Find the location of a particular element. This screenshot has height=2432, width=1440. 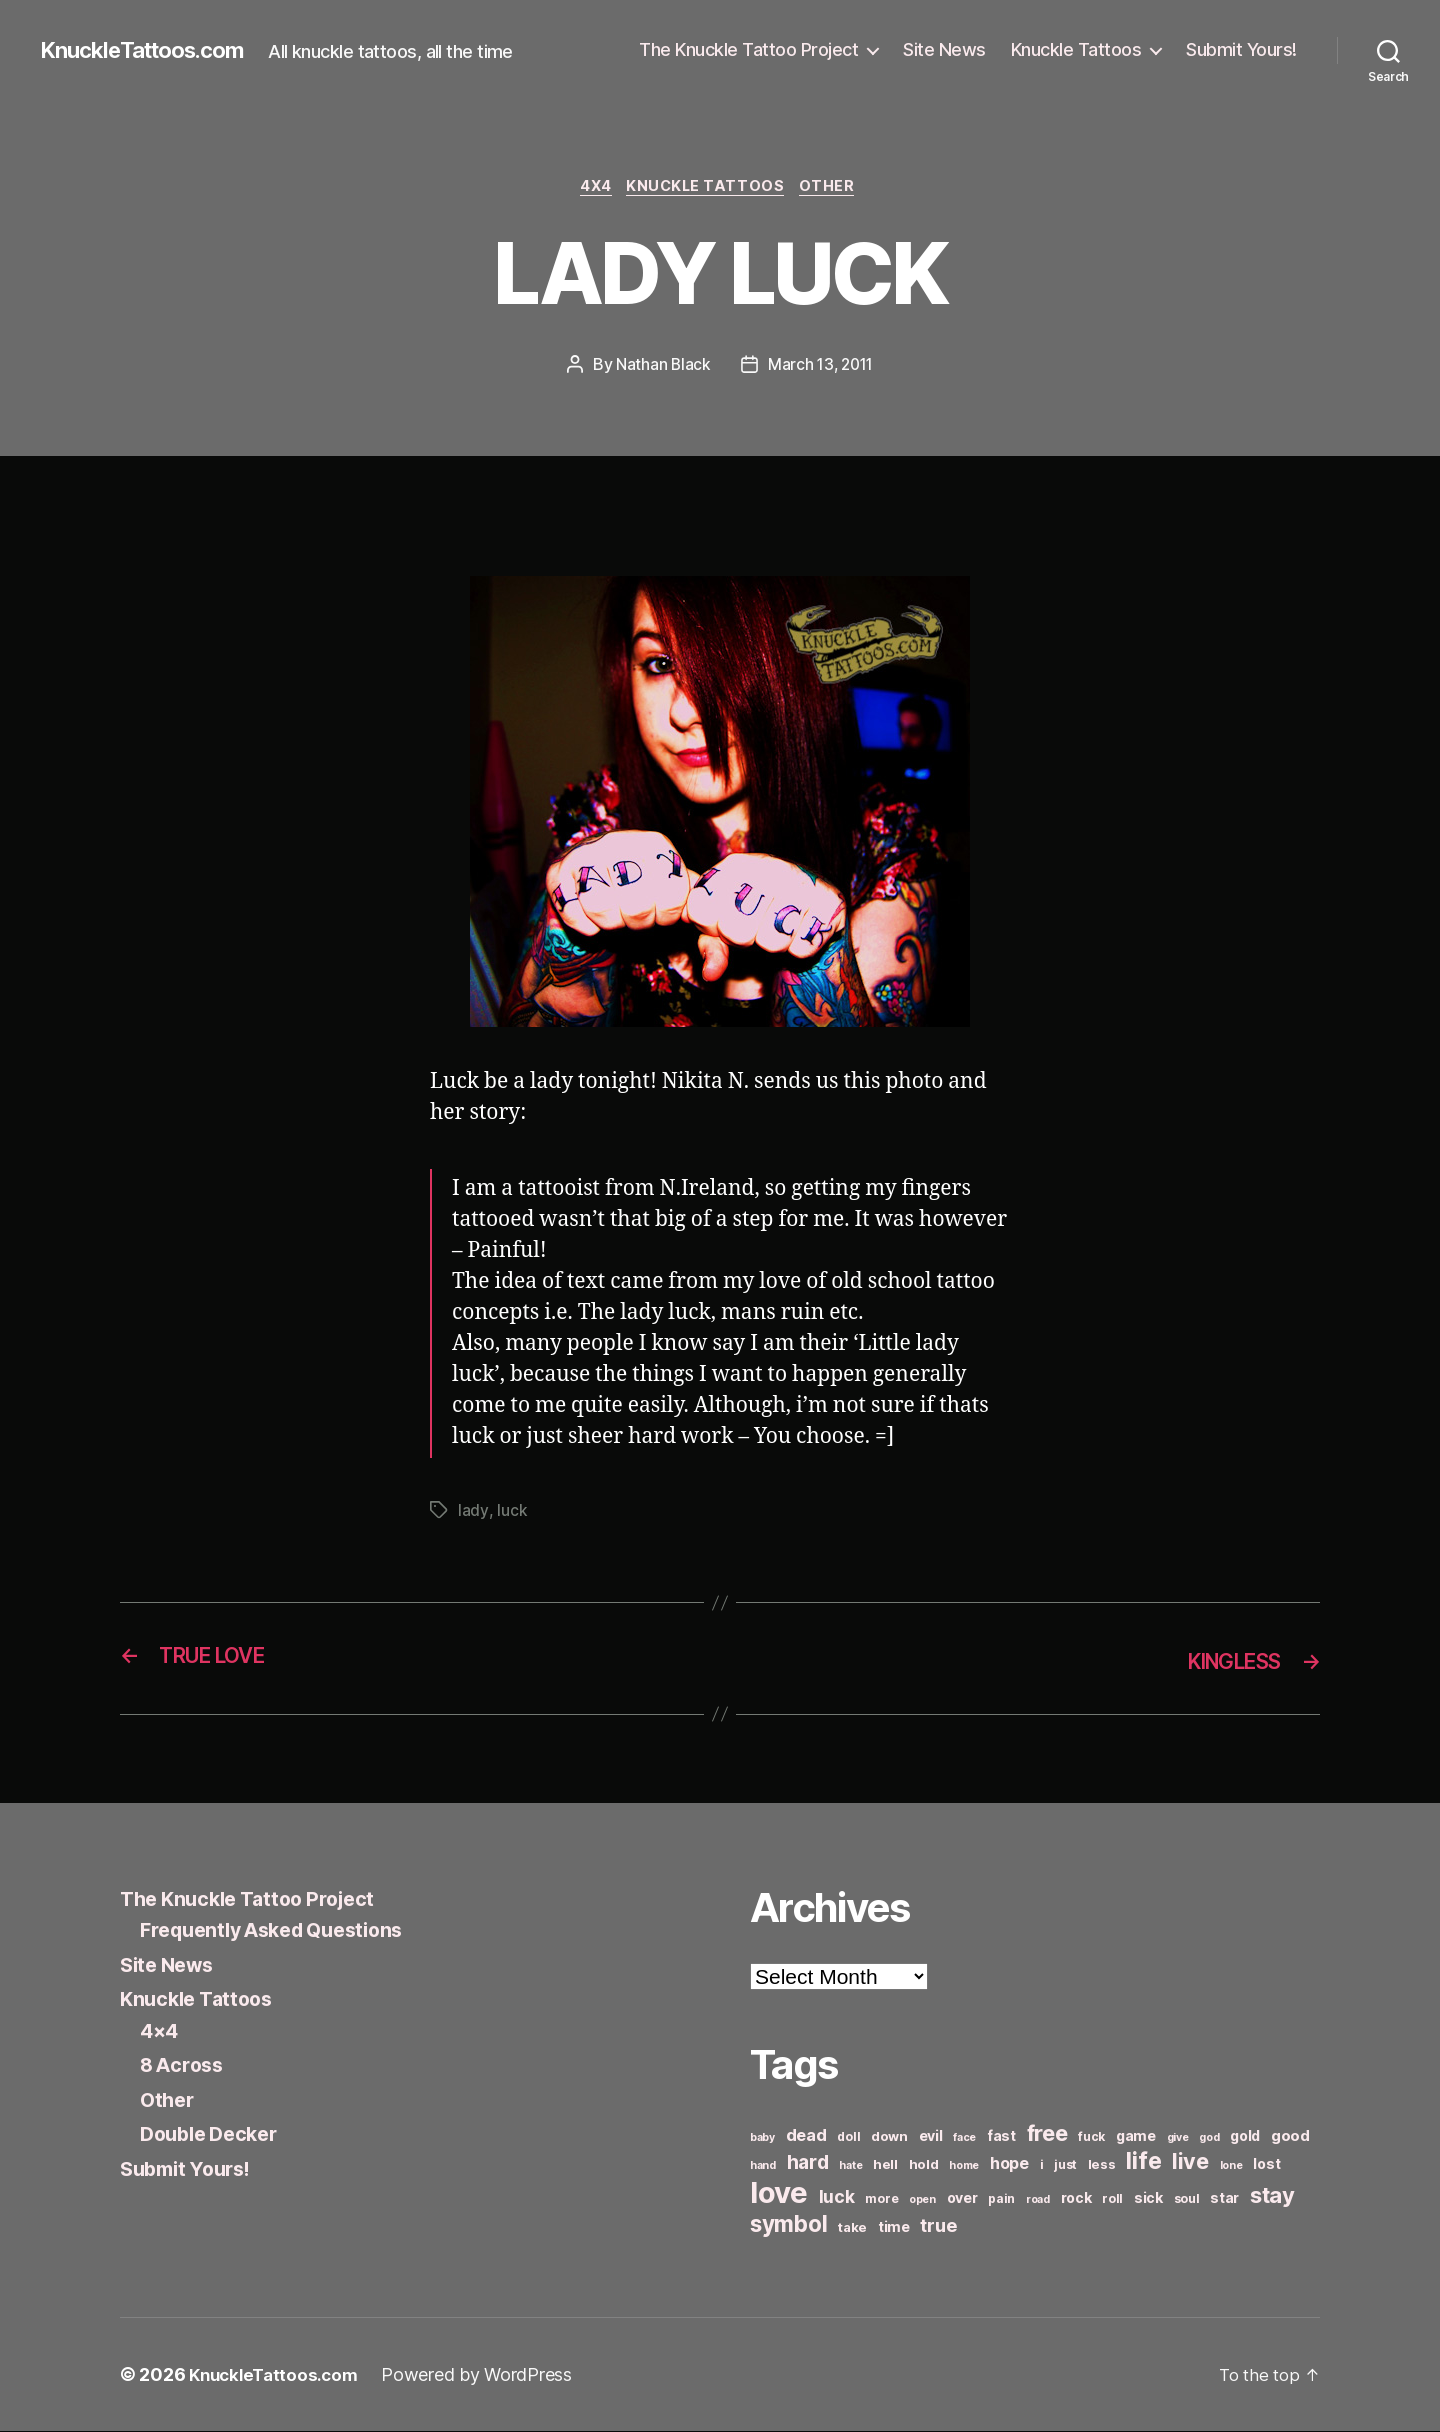

time [time (8 items)] is located at coordinates (894, 2227).